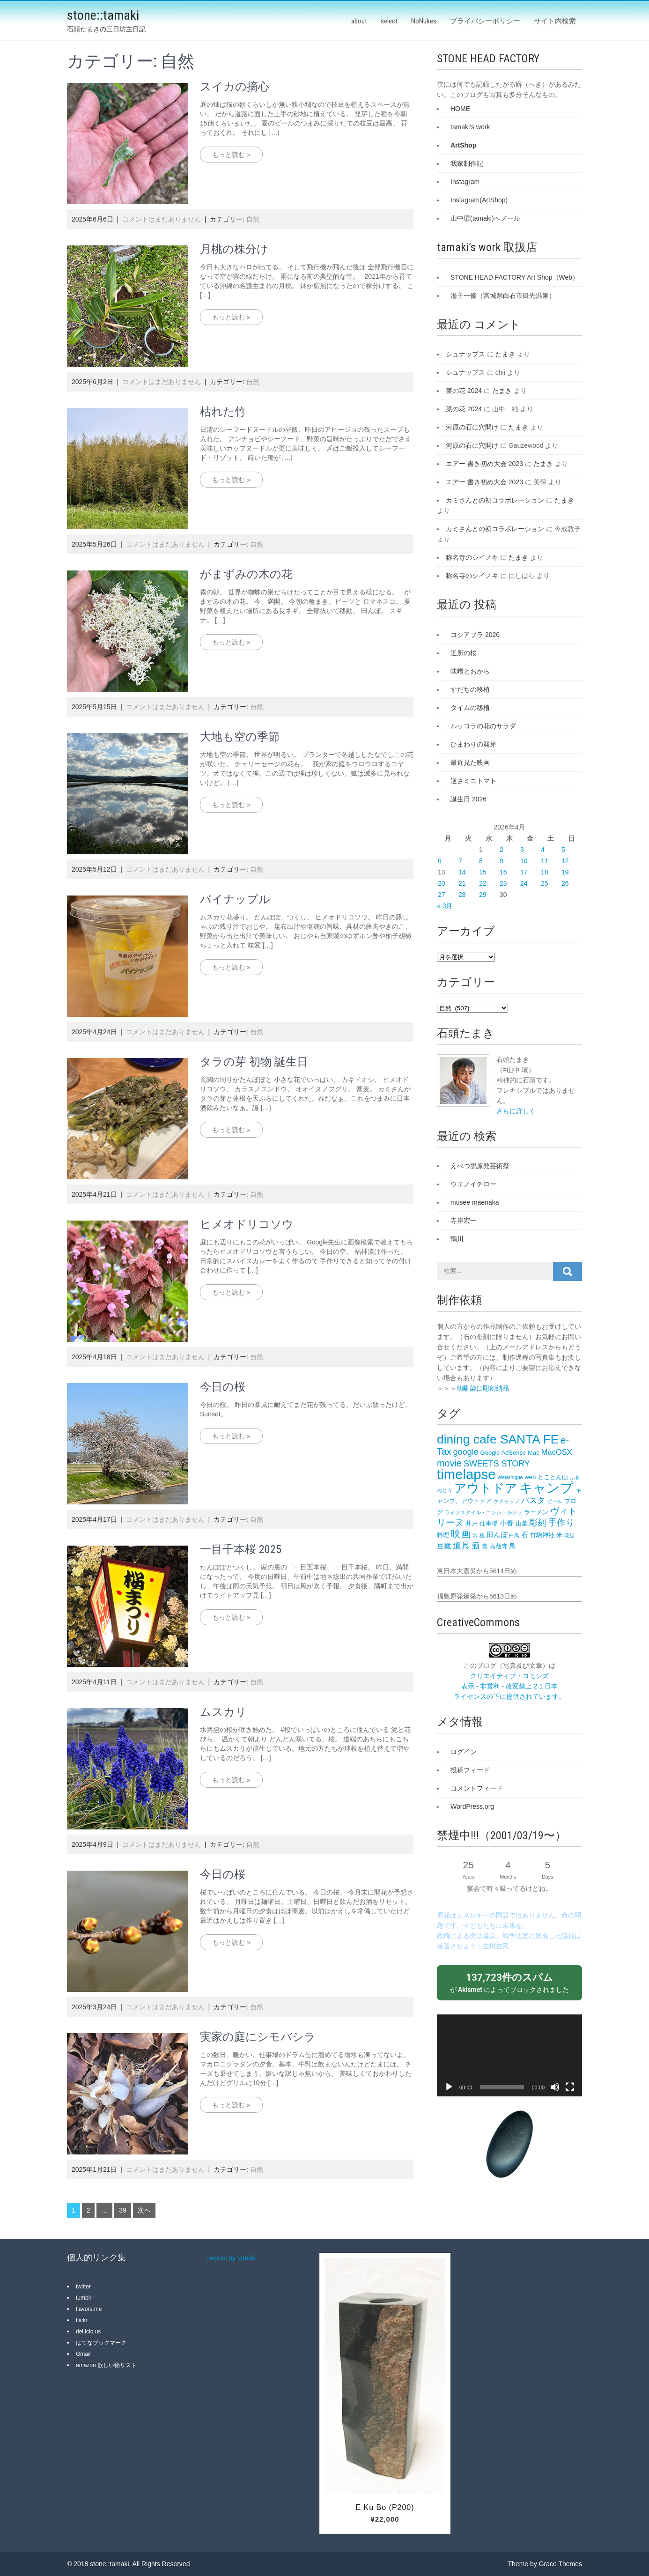 The image size is (649, 2576). I want to click on 寺岸宏一, so click(463, 1220).